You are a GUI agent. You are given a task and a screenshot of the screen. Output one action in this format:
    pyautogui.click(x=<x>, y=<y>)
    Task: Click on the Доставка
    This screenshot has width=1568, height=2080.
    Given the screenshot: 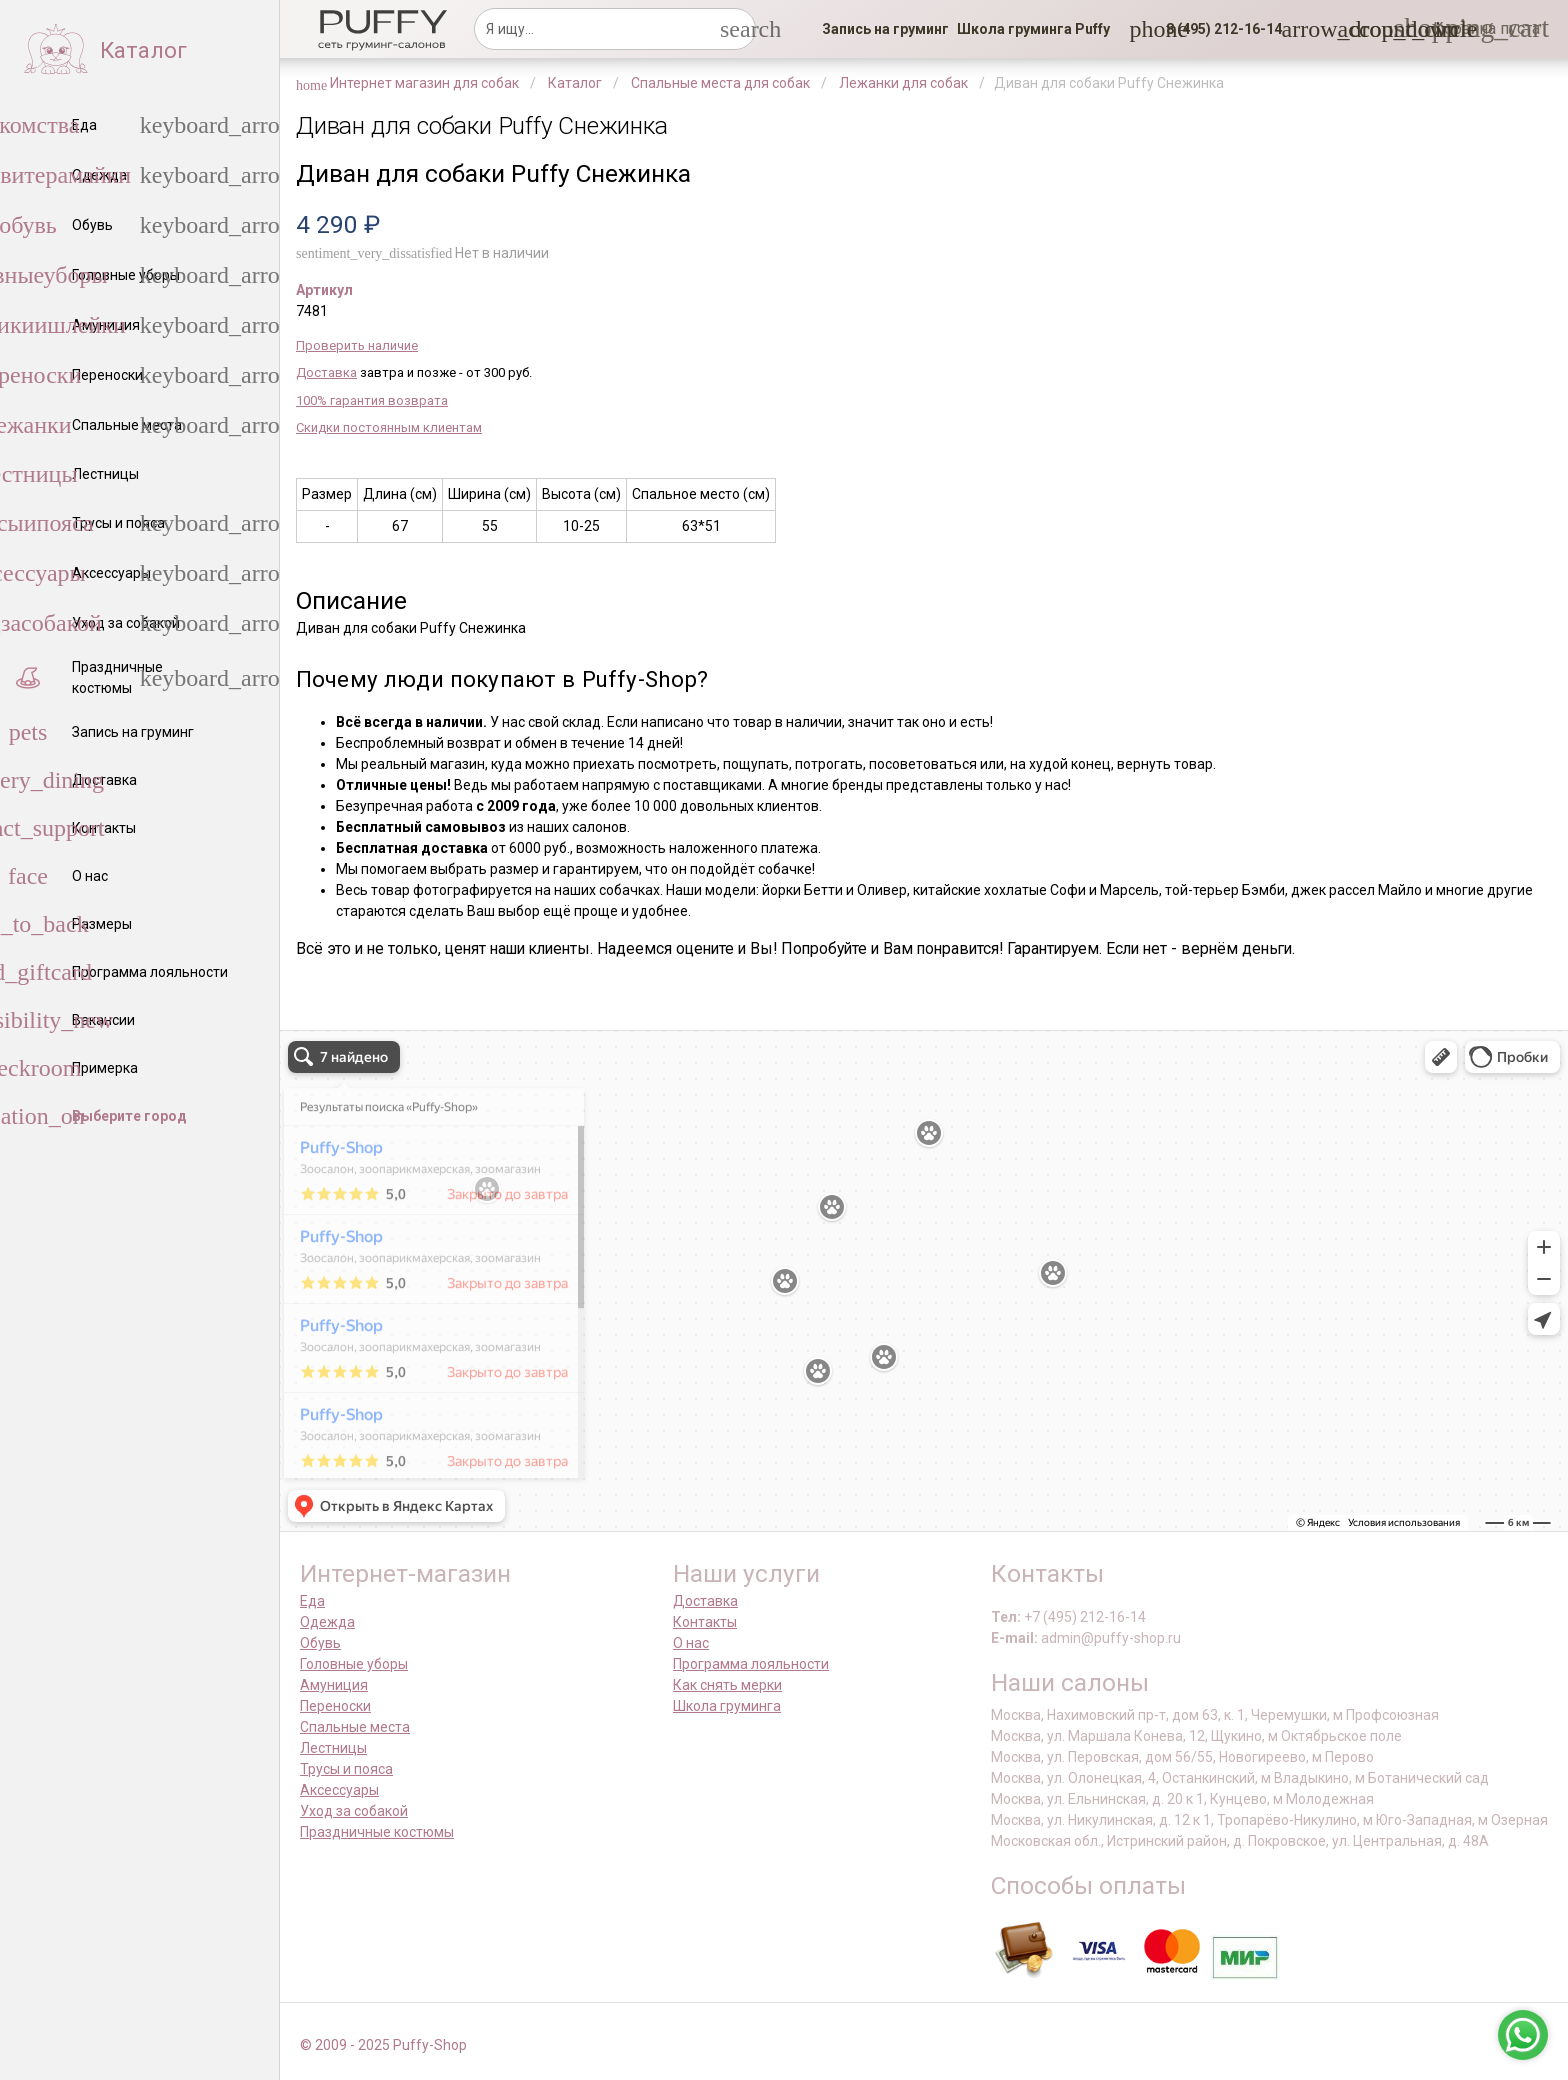 What is the action you would take?
    pyautogui.click(x=326, y=372)
    